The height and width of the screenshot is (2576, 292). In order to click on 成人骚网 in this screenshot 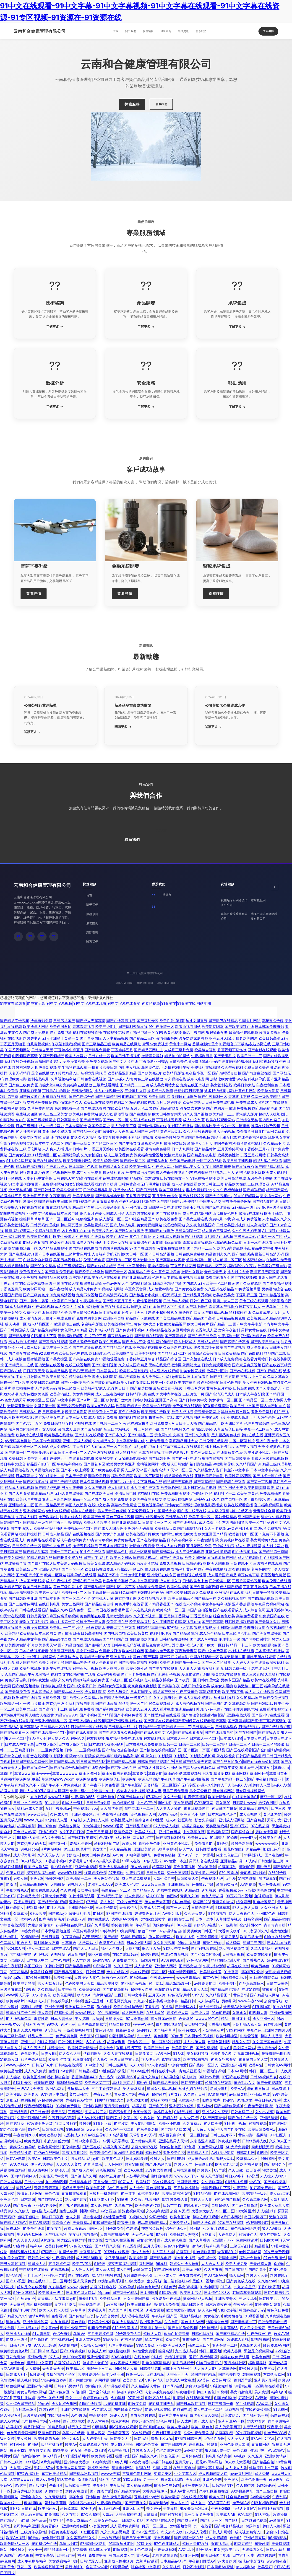, I will do `click(233, 1942)`.